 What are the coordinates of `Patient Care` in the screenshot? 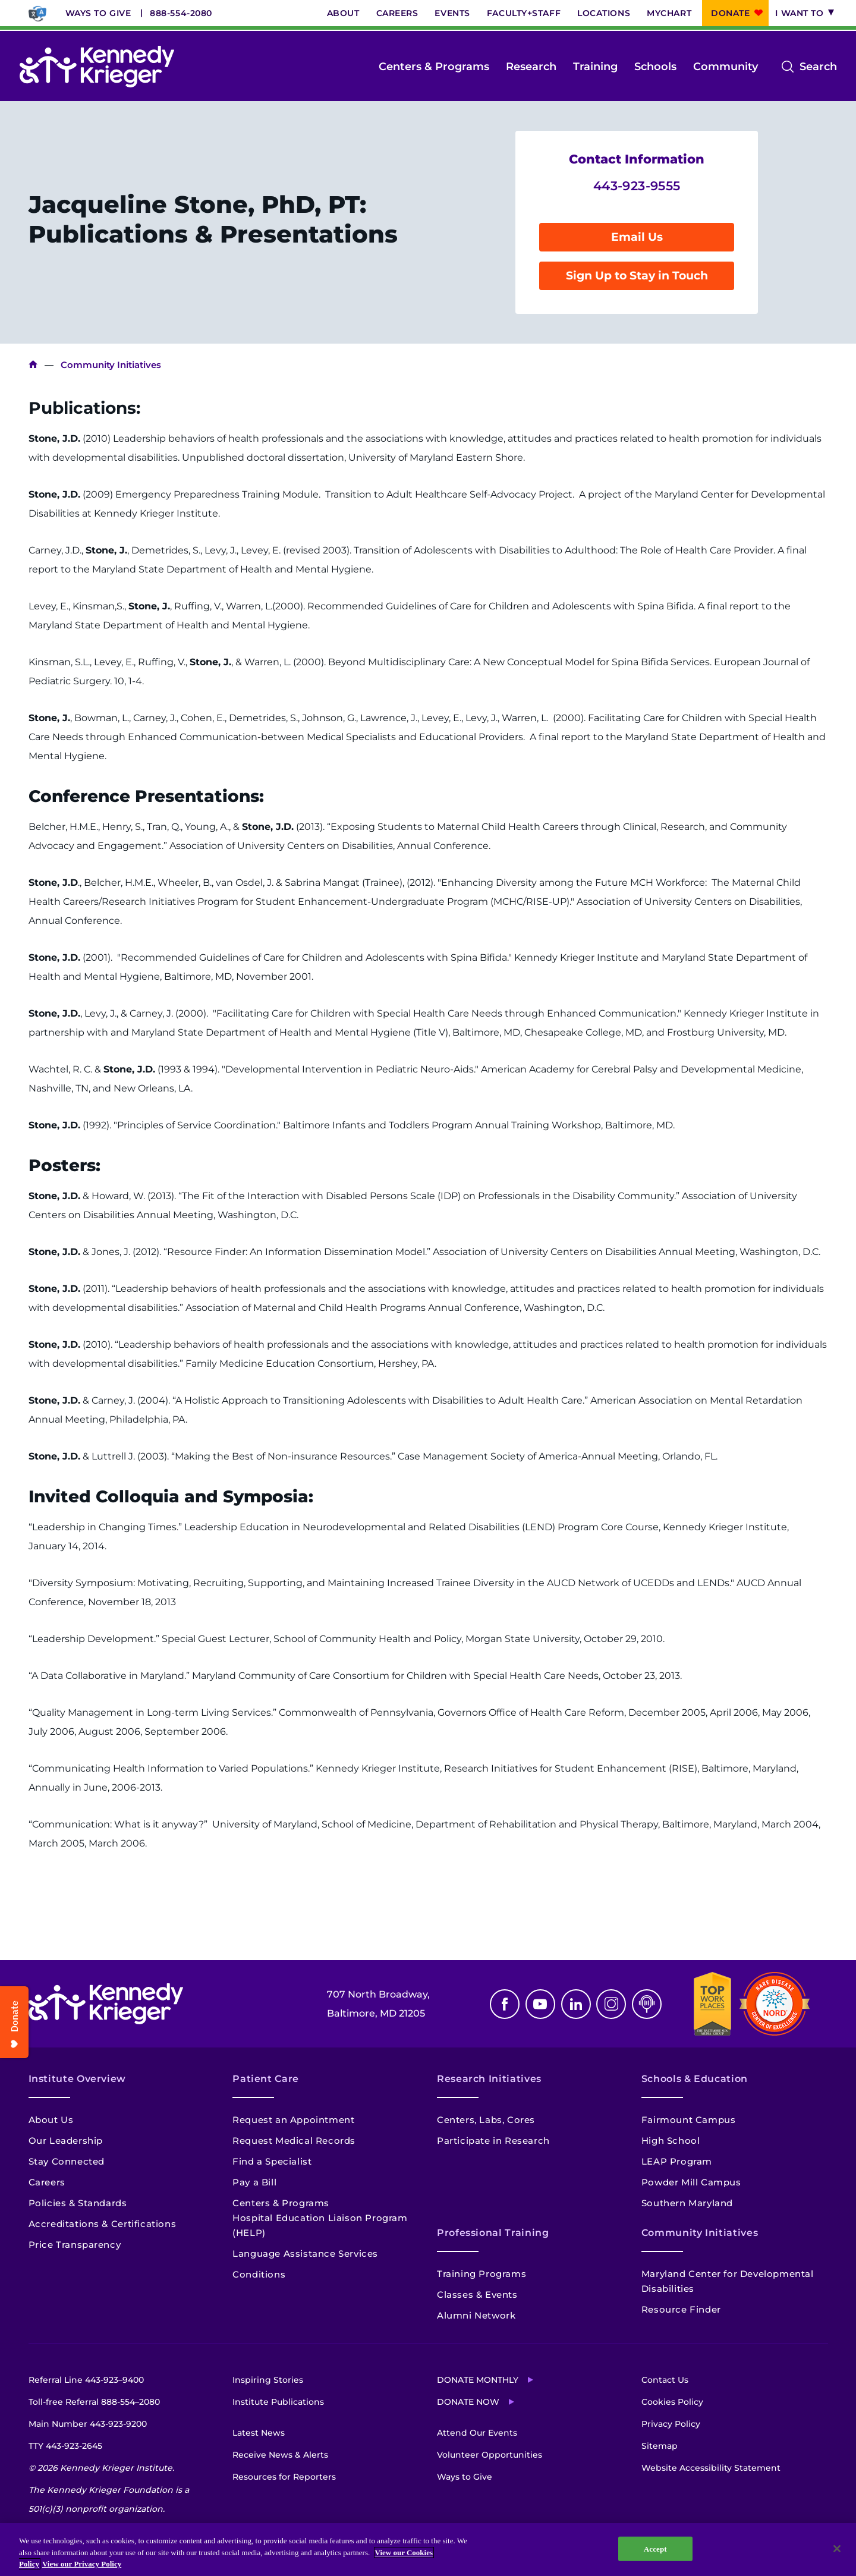 It's located at (265, 2078).